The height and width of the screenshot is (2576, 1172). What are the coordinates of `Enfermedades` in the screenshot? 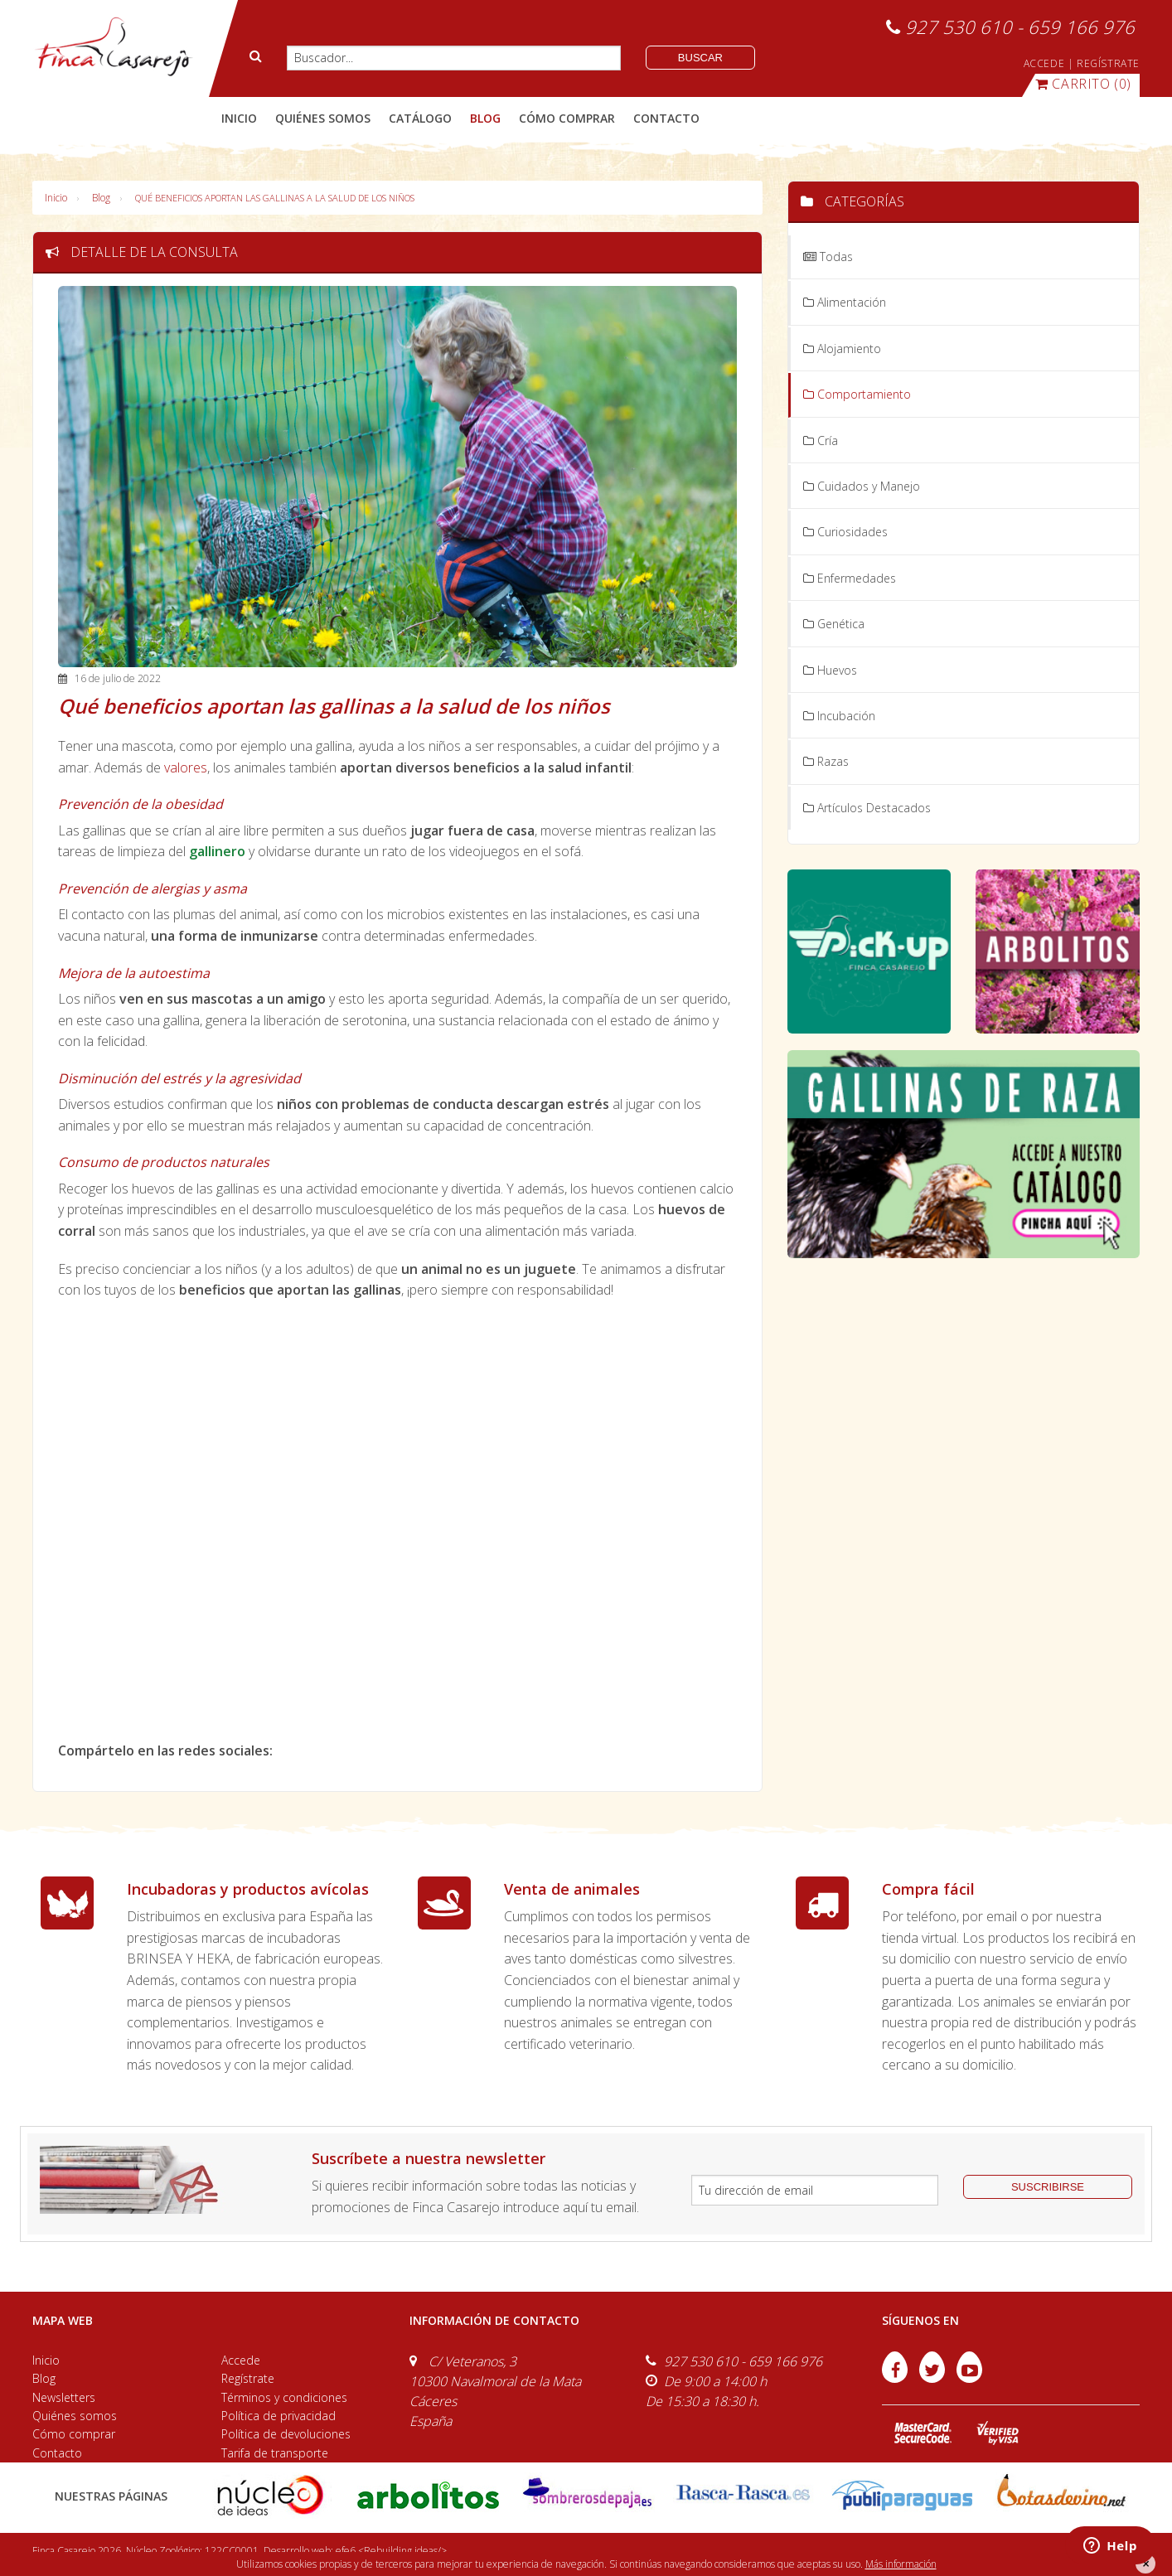 It's located at (849, 578).